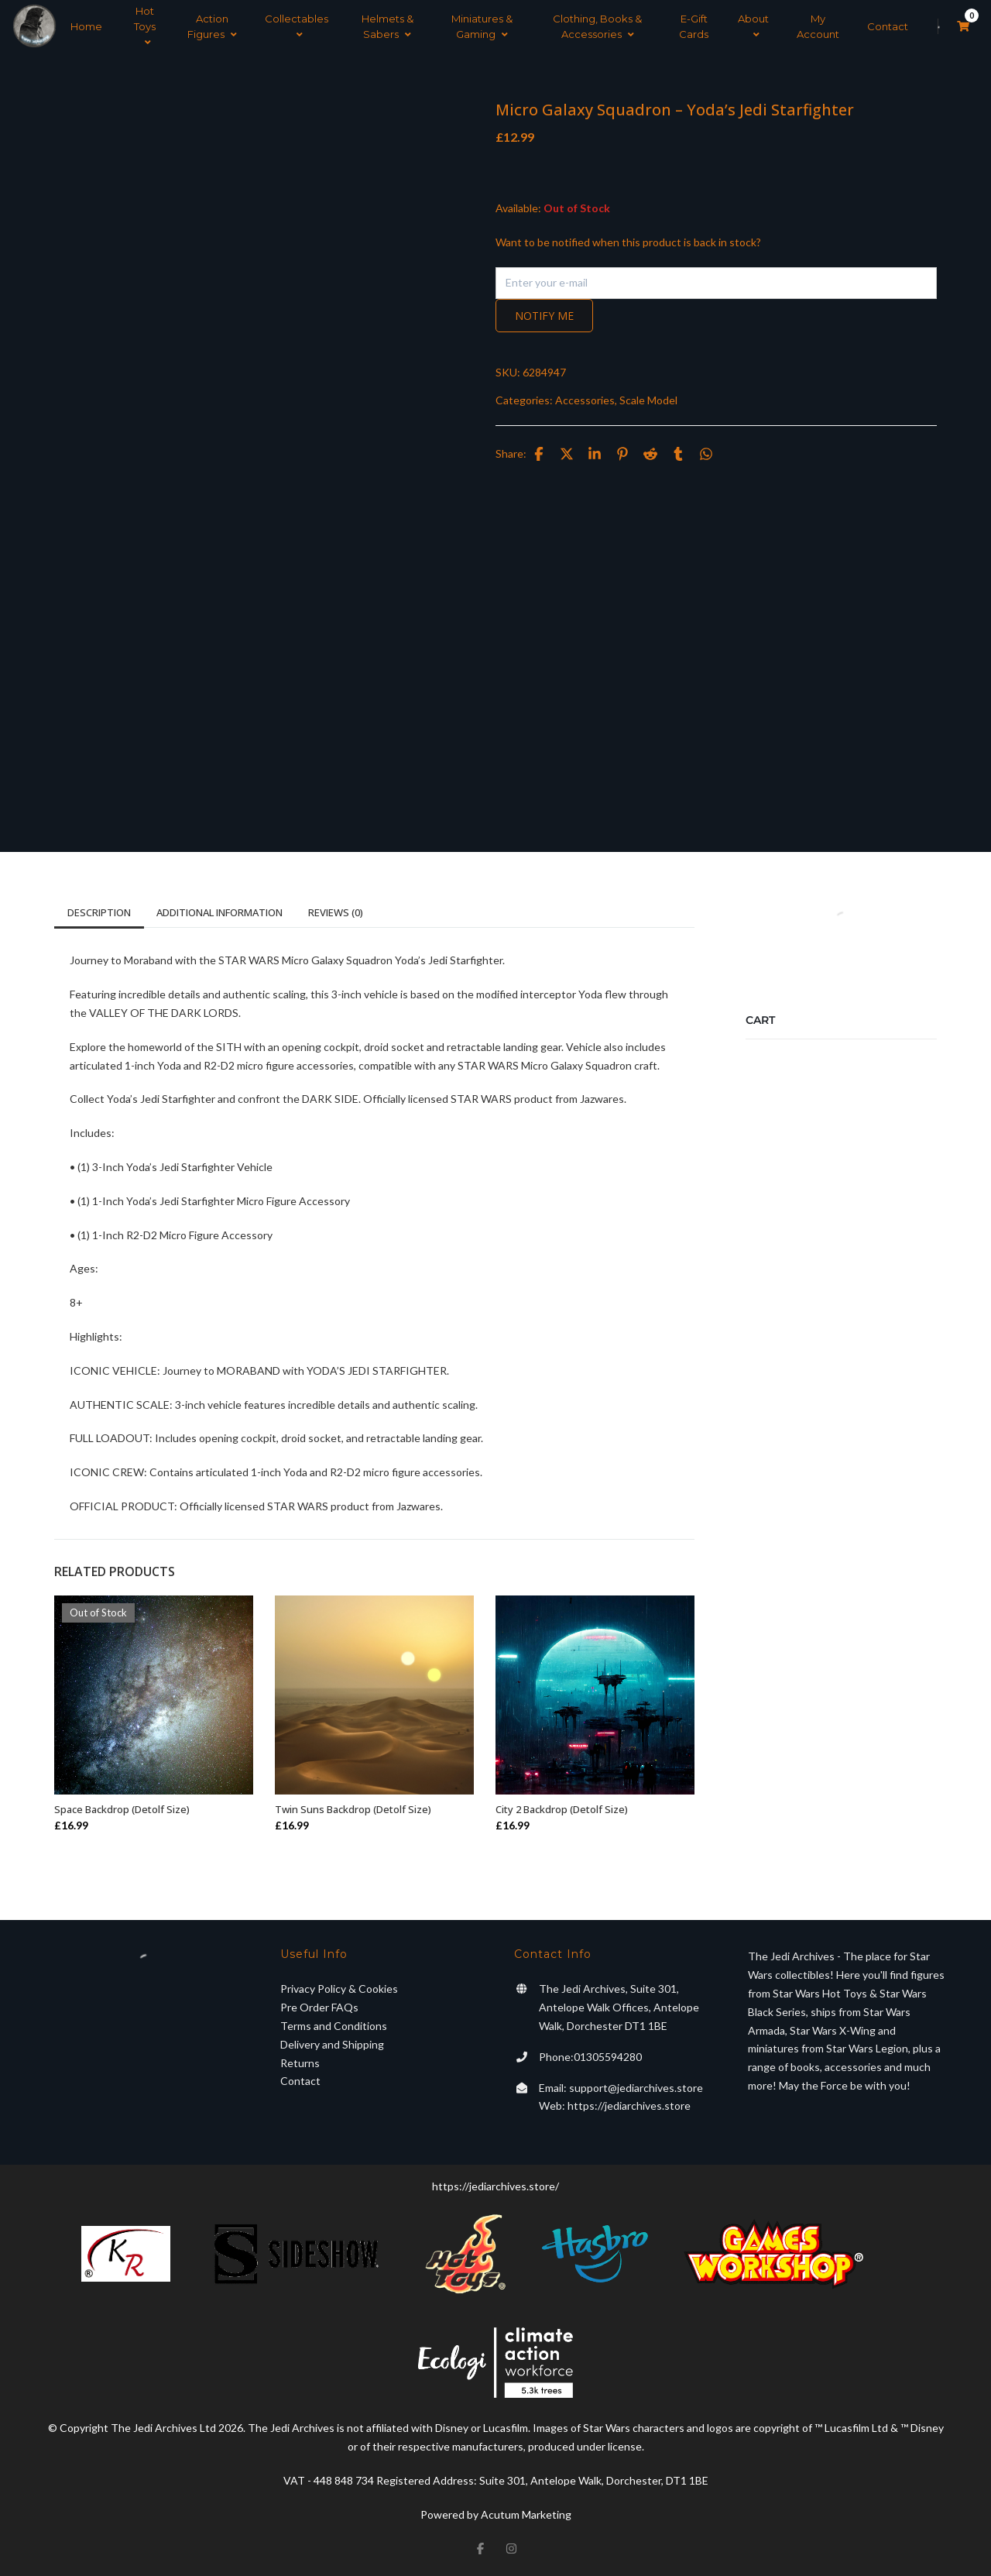 The height and width of the screenshot is (2576, 991). What do you see at coordinates (122, 1809) in the screenshot?
I see `Space Backdrop (Detolf Size)` at bounding box center [122, 1809].